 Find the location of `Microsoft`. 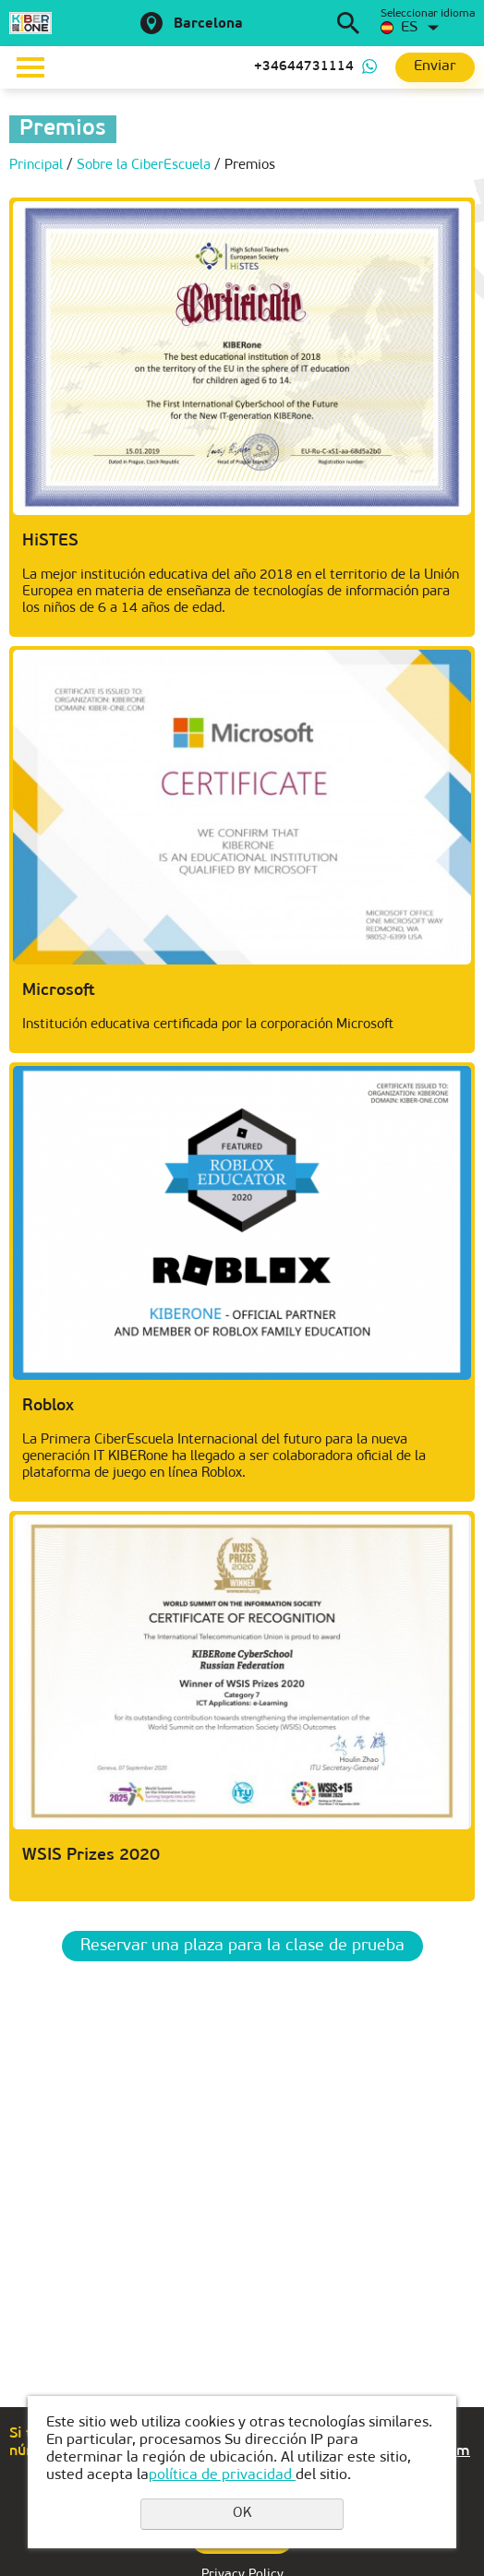

Microsoft is located at coordinates (58, 991).